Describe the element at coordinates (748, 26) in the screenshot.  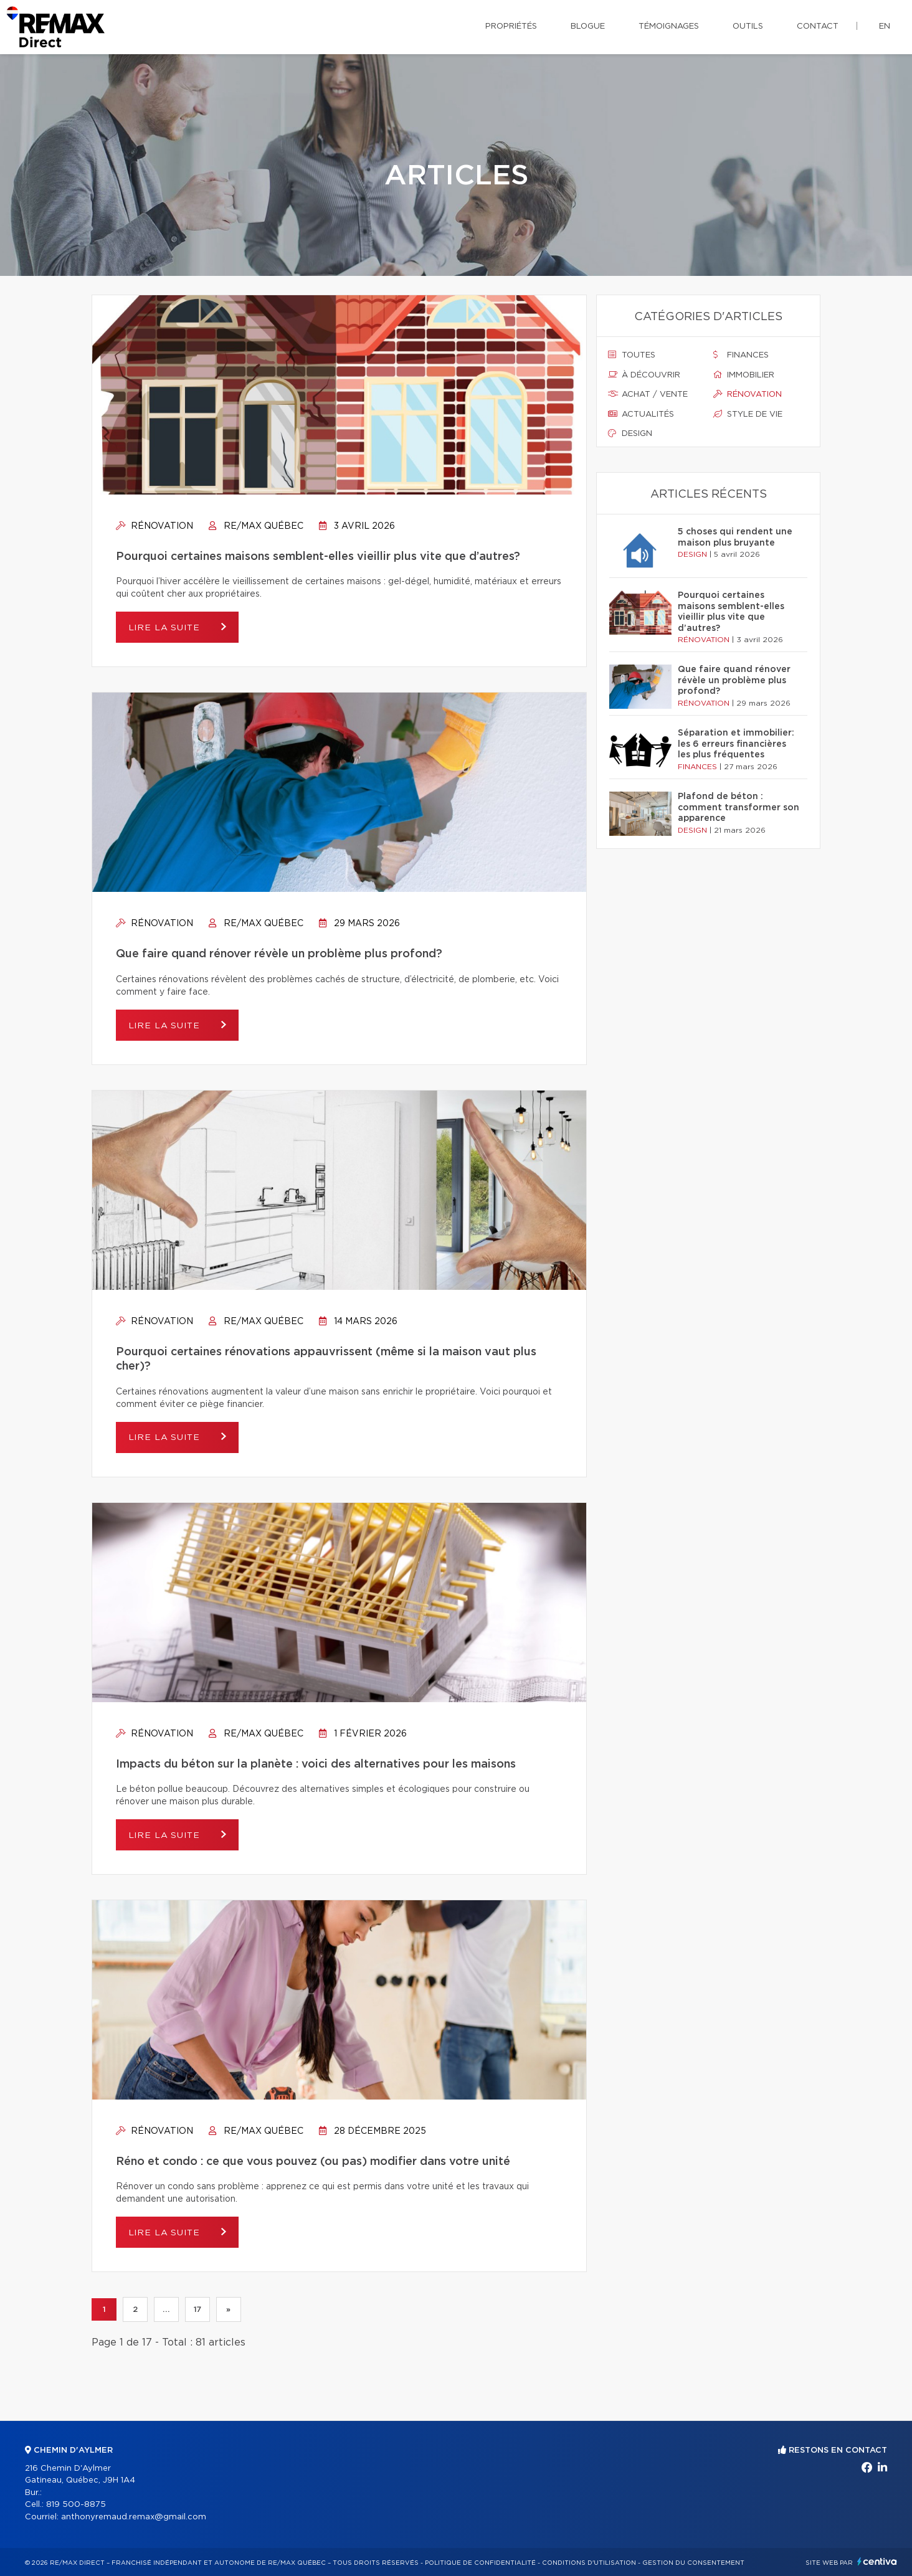
I see `Outils` at that location.